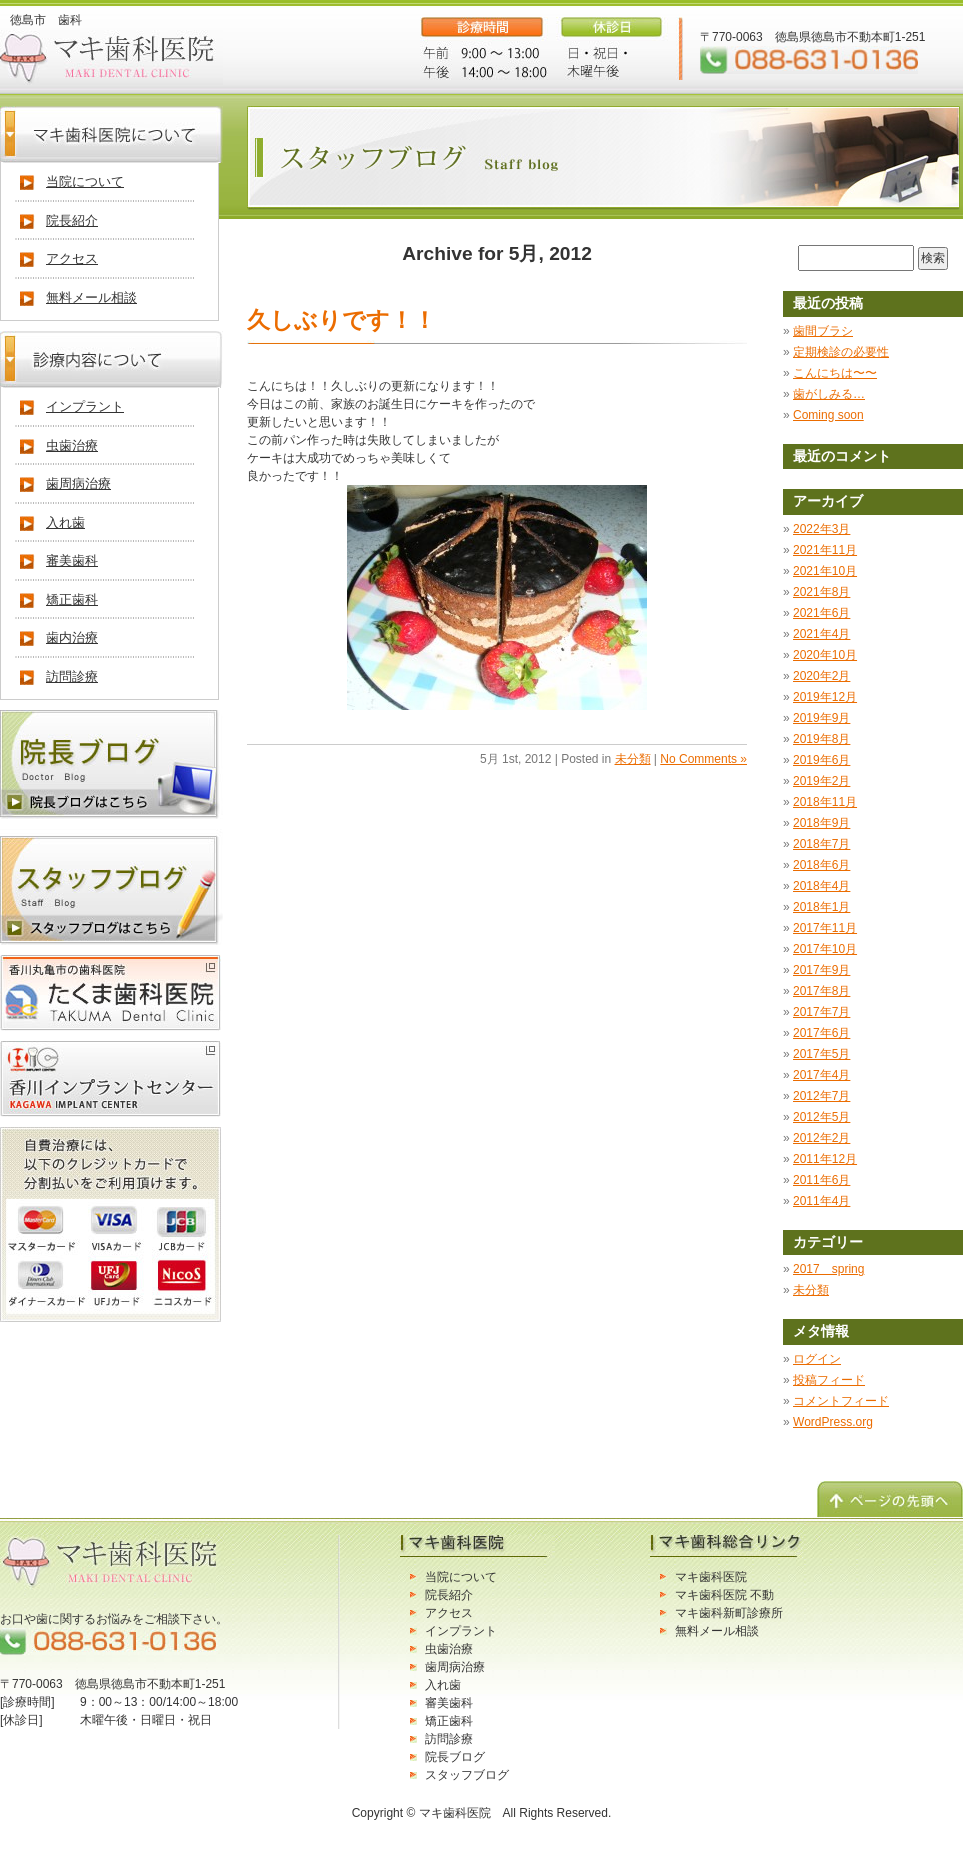  Describe the element at coordinates (72, 676) in the screenshot. I see `訪問診療` at that location.